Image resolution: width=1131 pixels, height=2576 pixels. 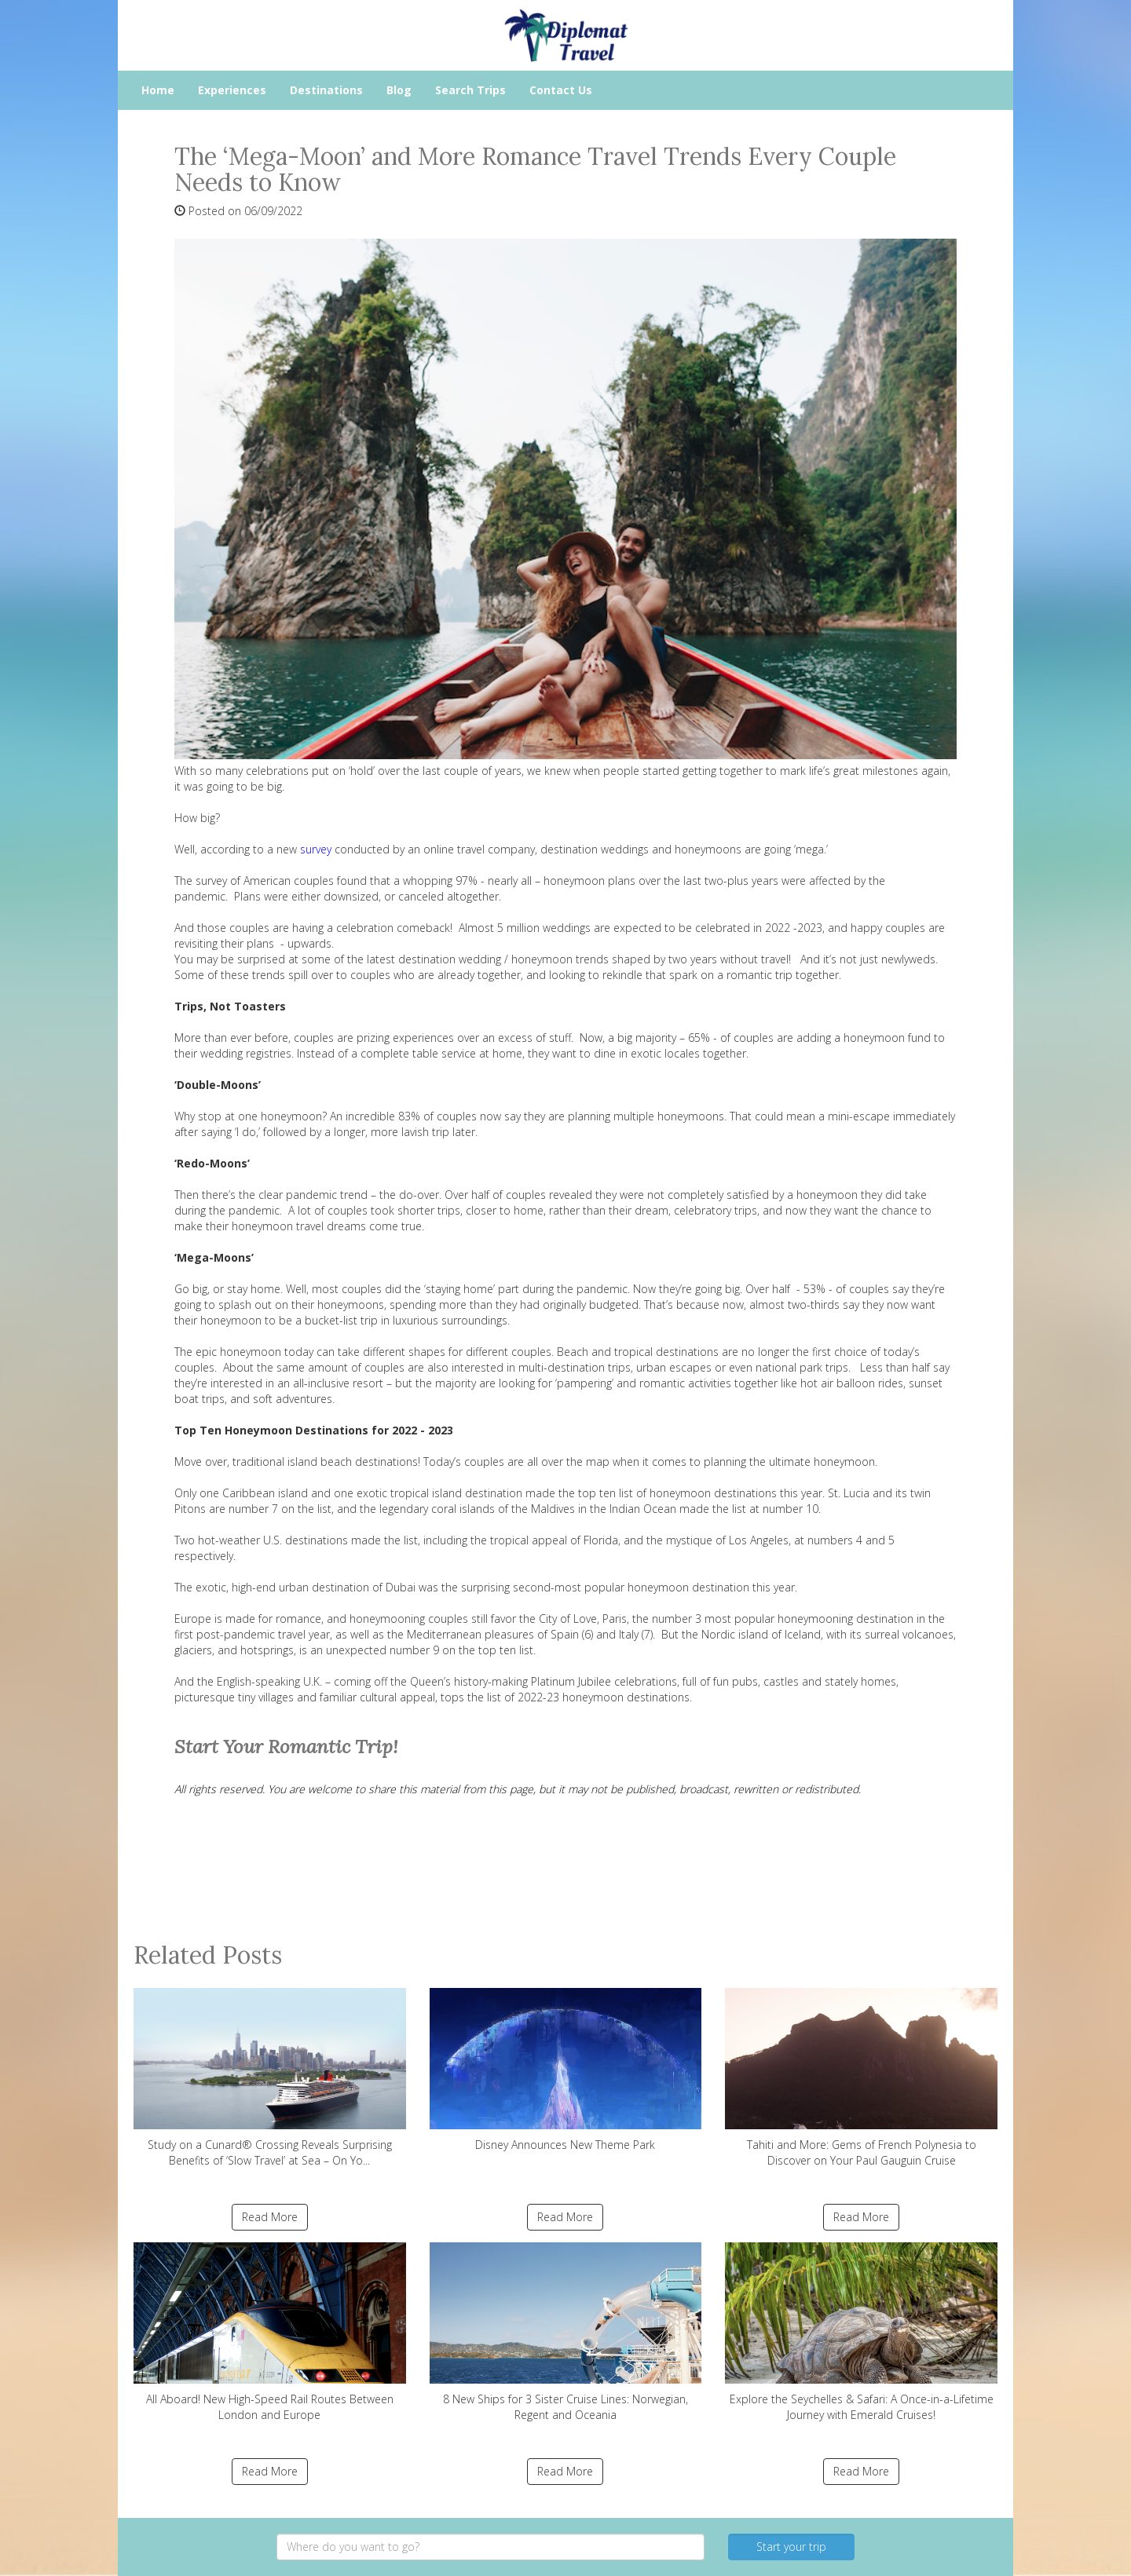 What do you see at coordinates (560, 89) in the screenshot?
I see `Contact Us` at bounding box center [560, 89].